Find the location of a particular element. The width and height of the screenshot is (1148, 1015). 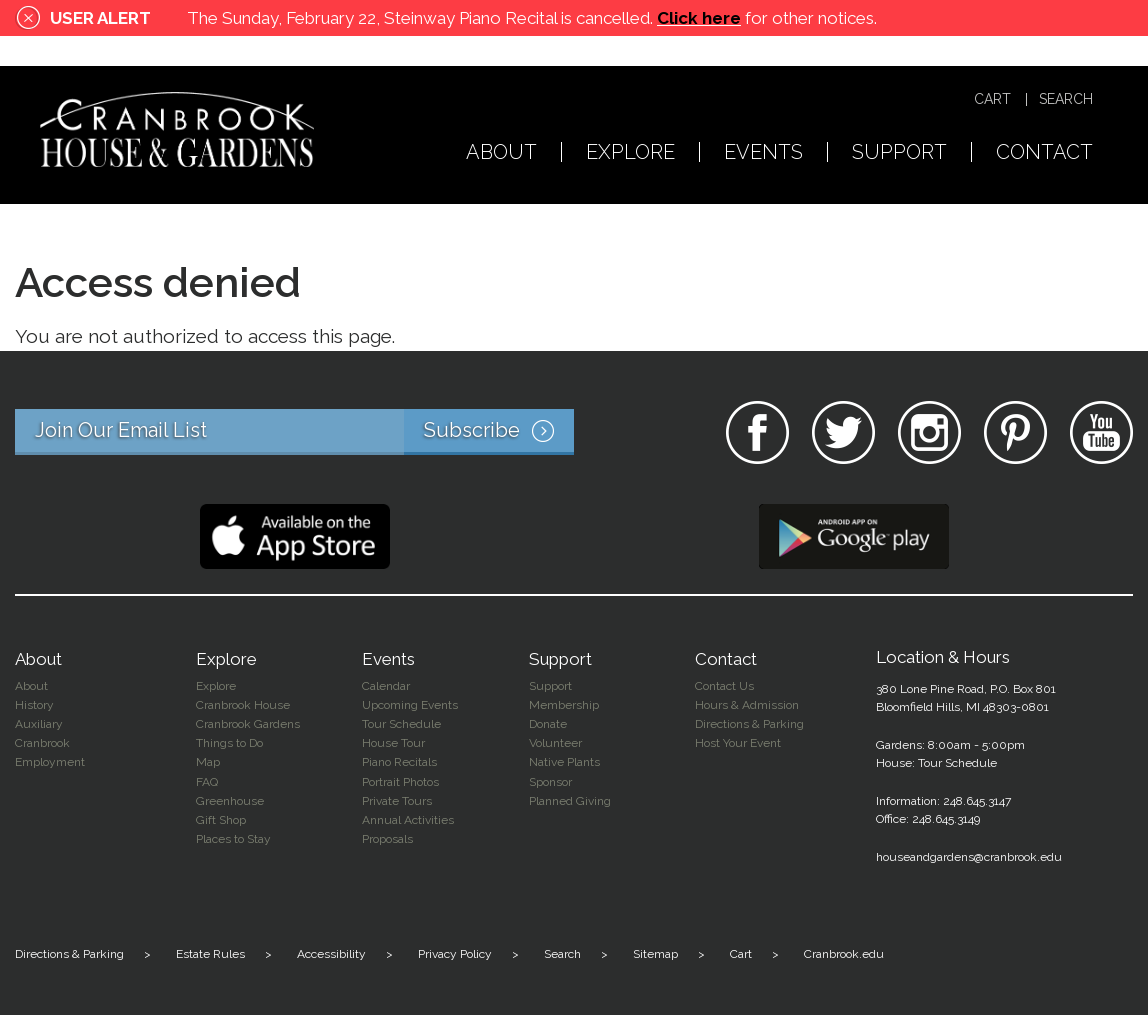

Explore is located at coordinates (630, 153).